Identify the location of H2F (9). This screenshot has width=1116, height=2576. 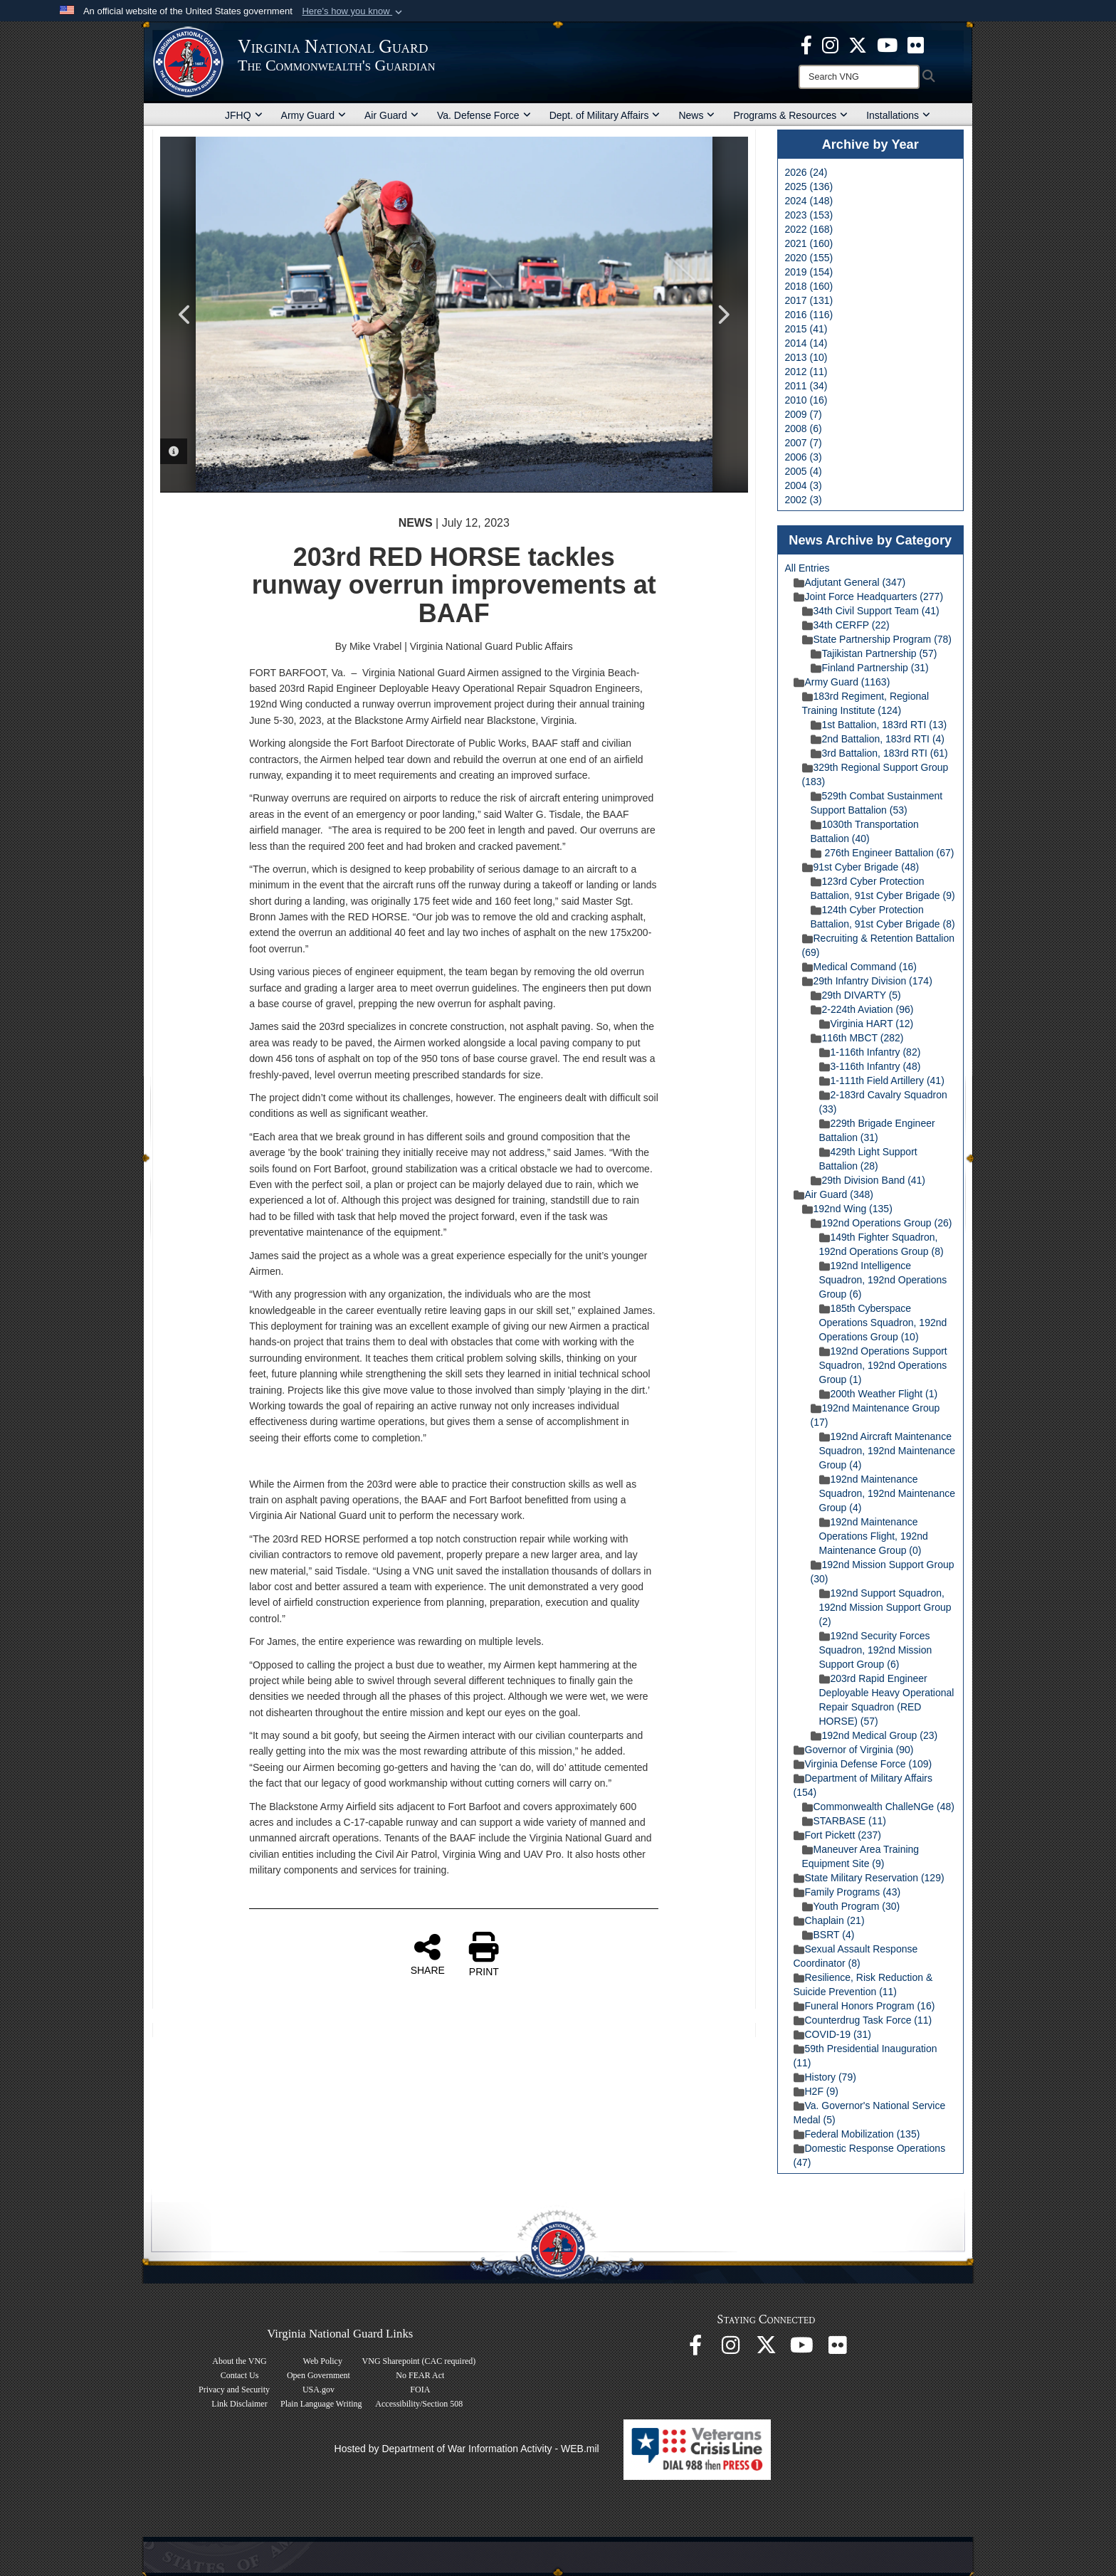
(816, 2091).